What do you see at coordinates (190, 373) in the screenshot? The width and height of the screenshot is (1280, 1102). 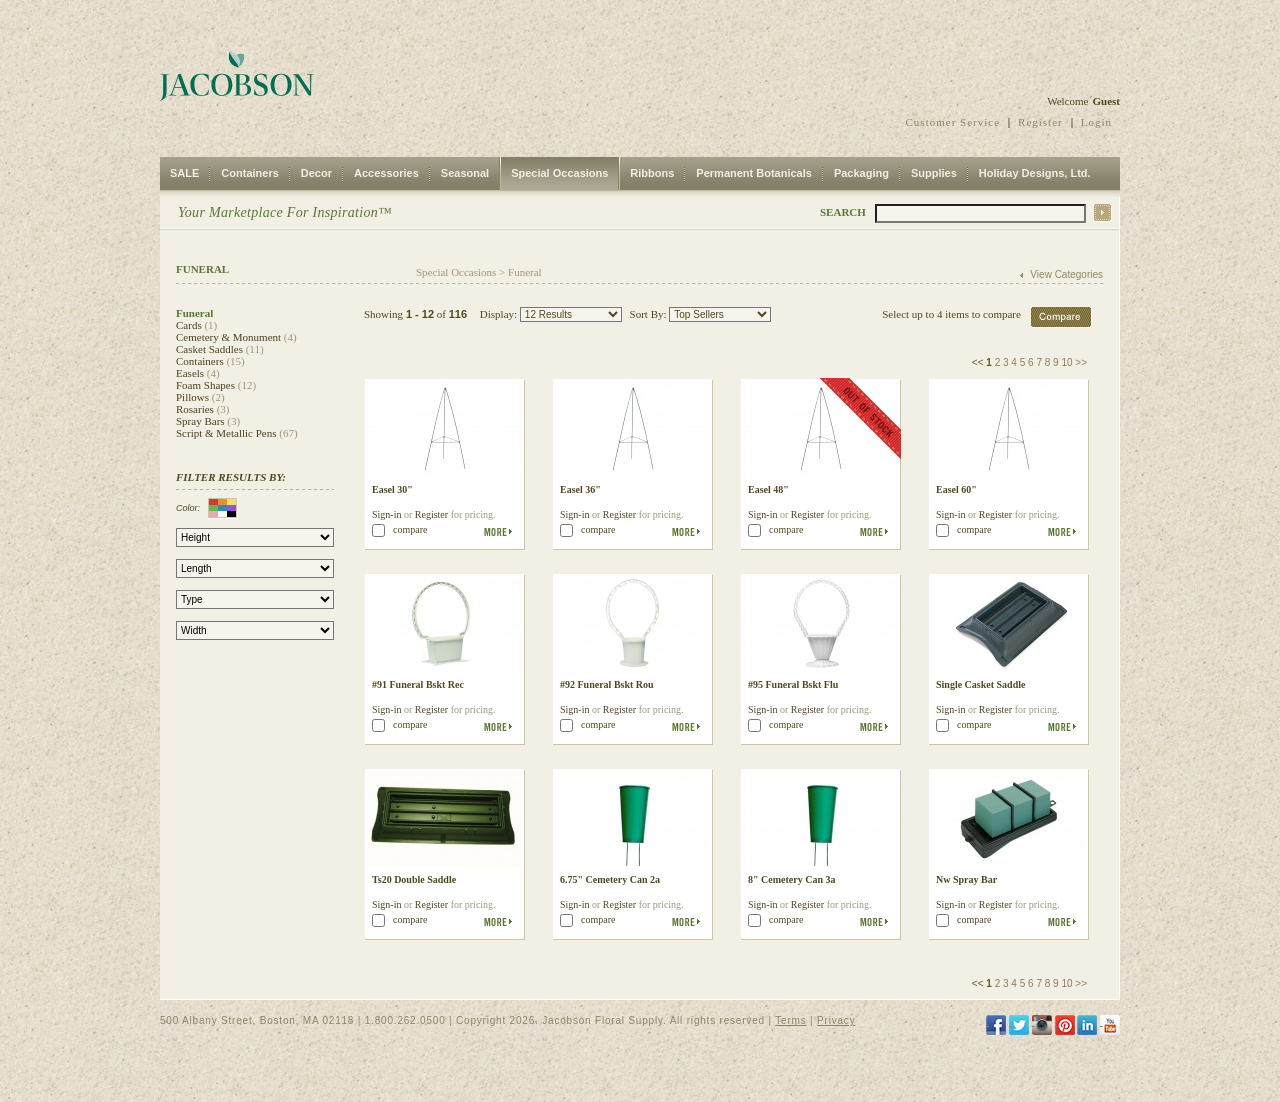 I see `Easels` at bounding box center [190, 373].